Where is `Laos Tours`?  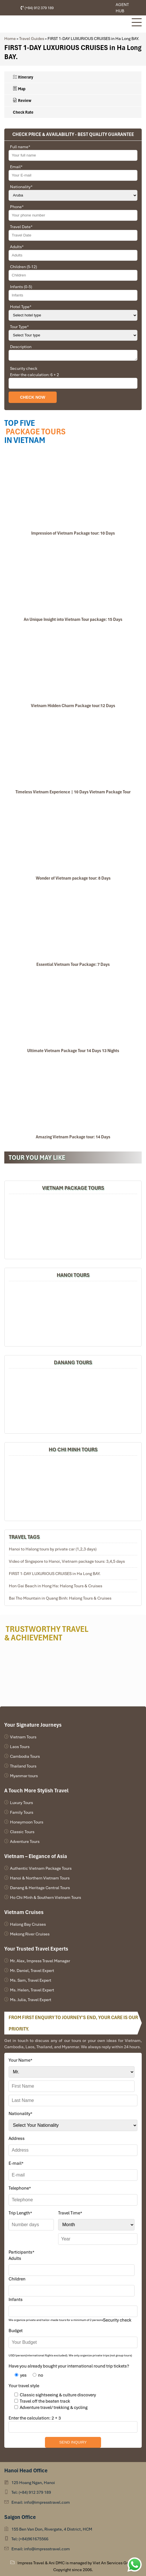 Laos Tours is located at coordinates (19, 1746).